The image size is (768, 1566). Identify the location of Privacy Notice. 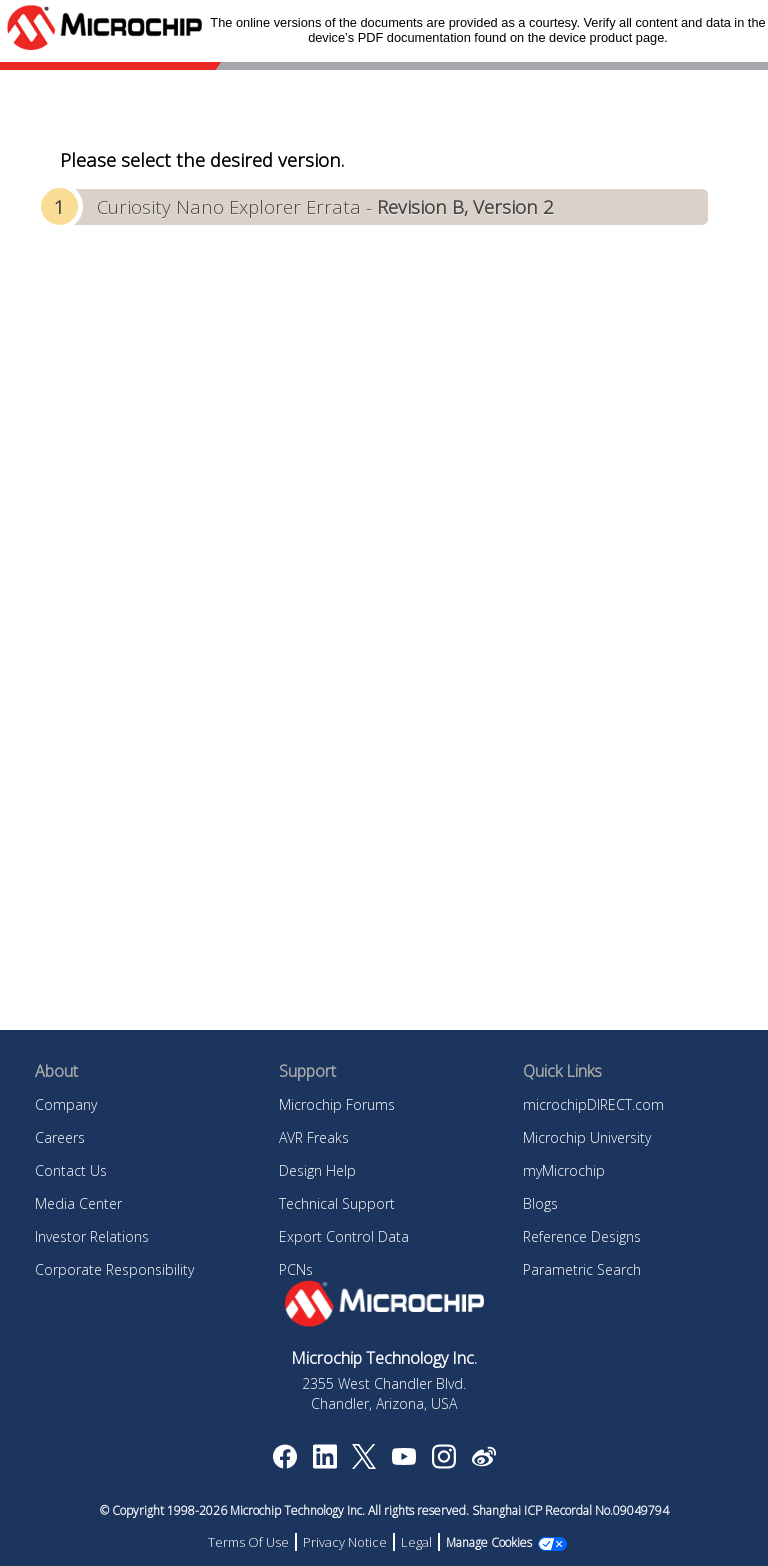
(345, 1542).